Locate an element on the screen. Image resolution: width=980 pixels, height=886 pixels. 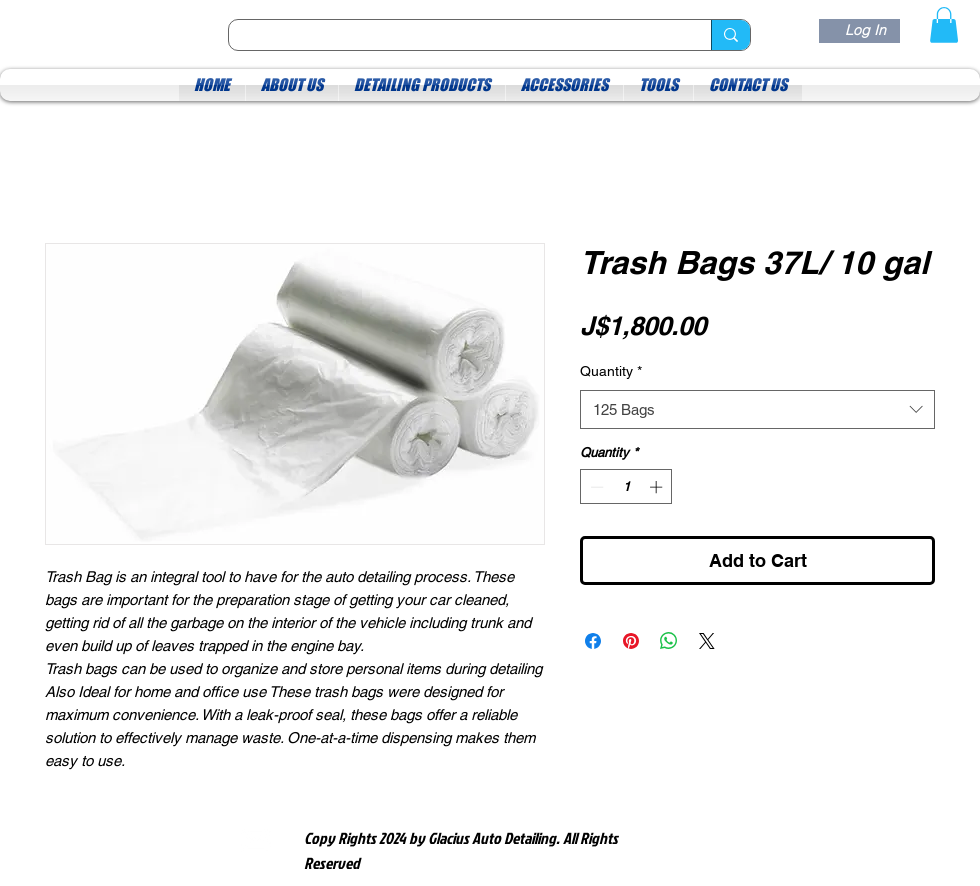
[spinbutton] is located at coordinates (626, 487).